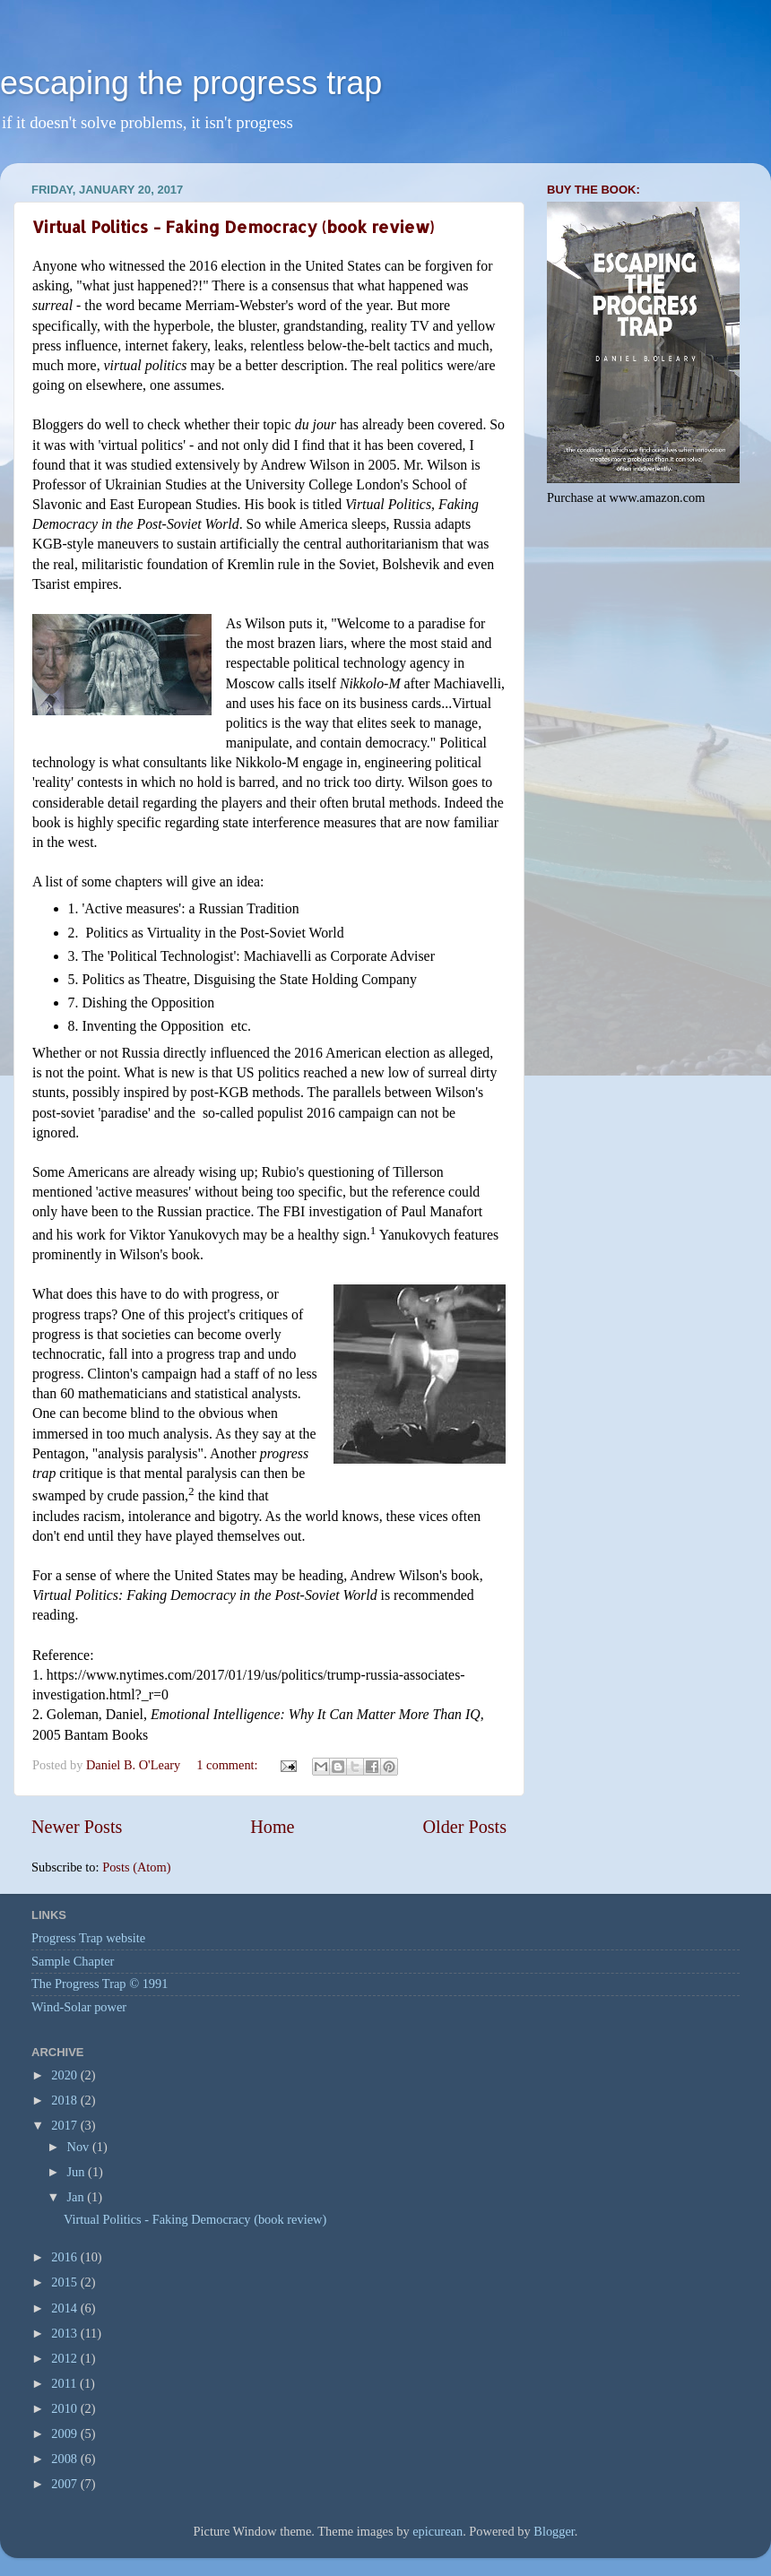  What do you see at coordinates (65, 2484) in the screenshot?
I see `2007` at bounding box center [65, 2484].